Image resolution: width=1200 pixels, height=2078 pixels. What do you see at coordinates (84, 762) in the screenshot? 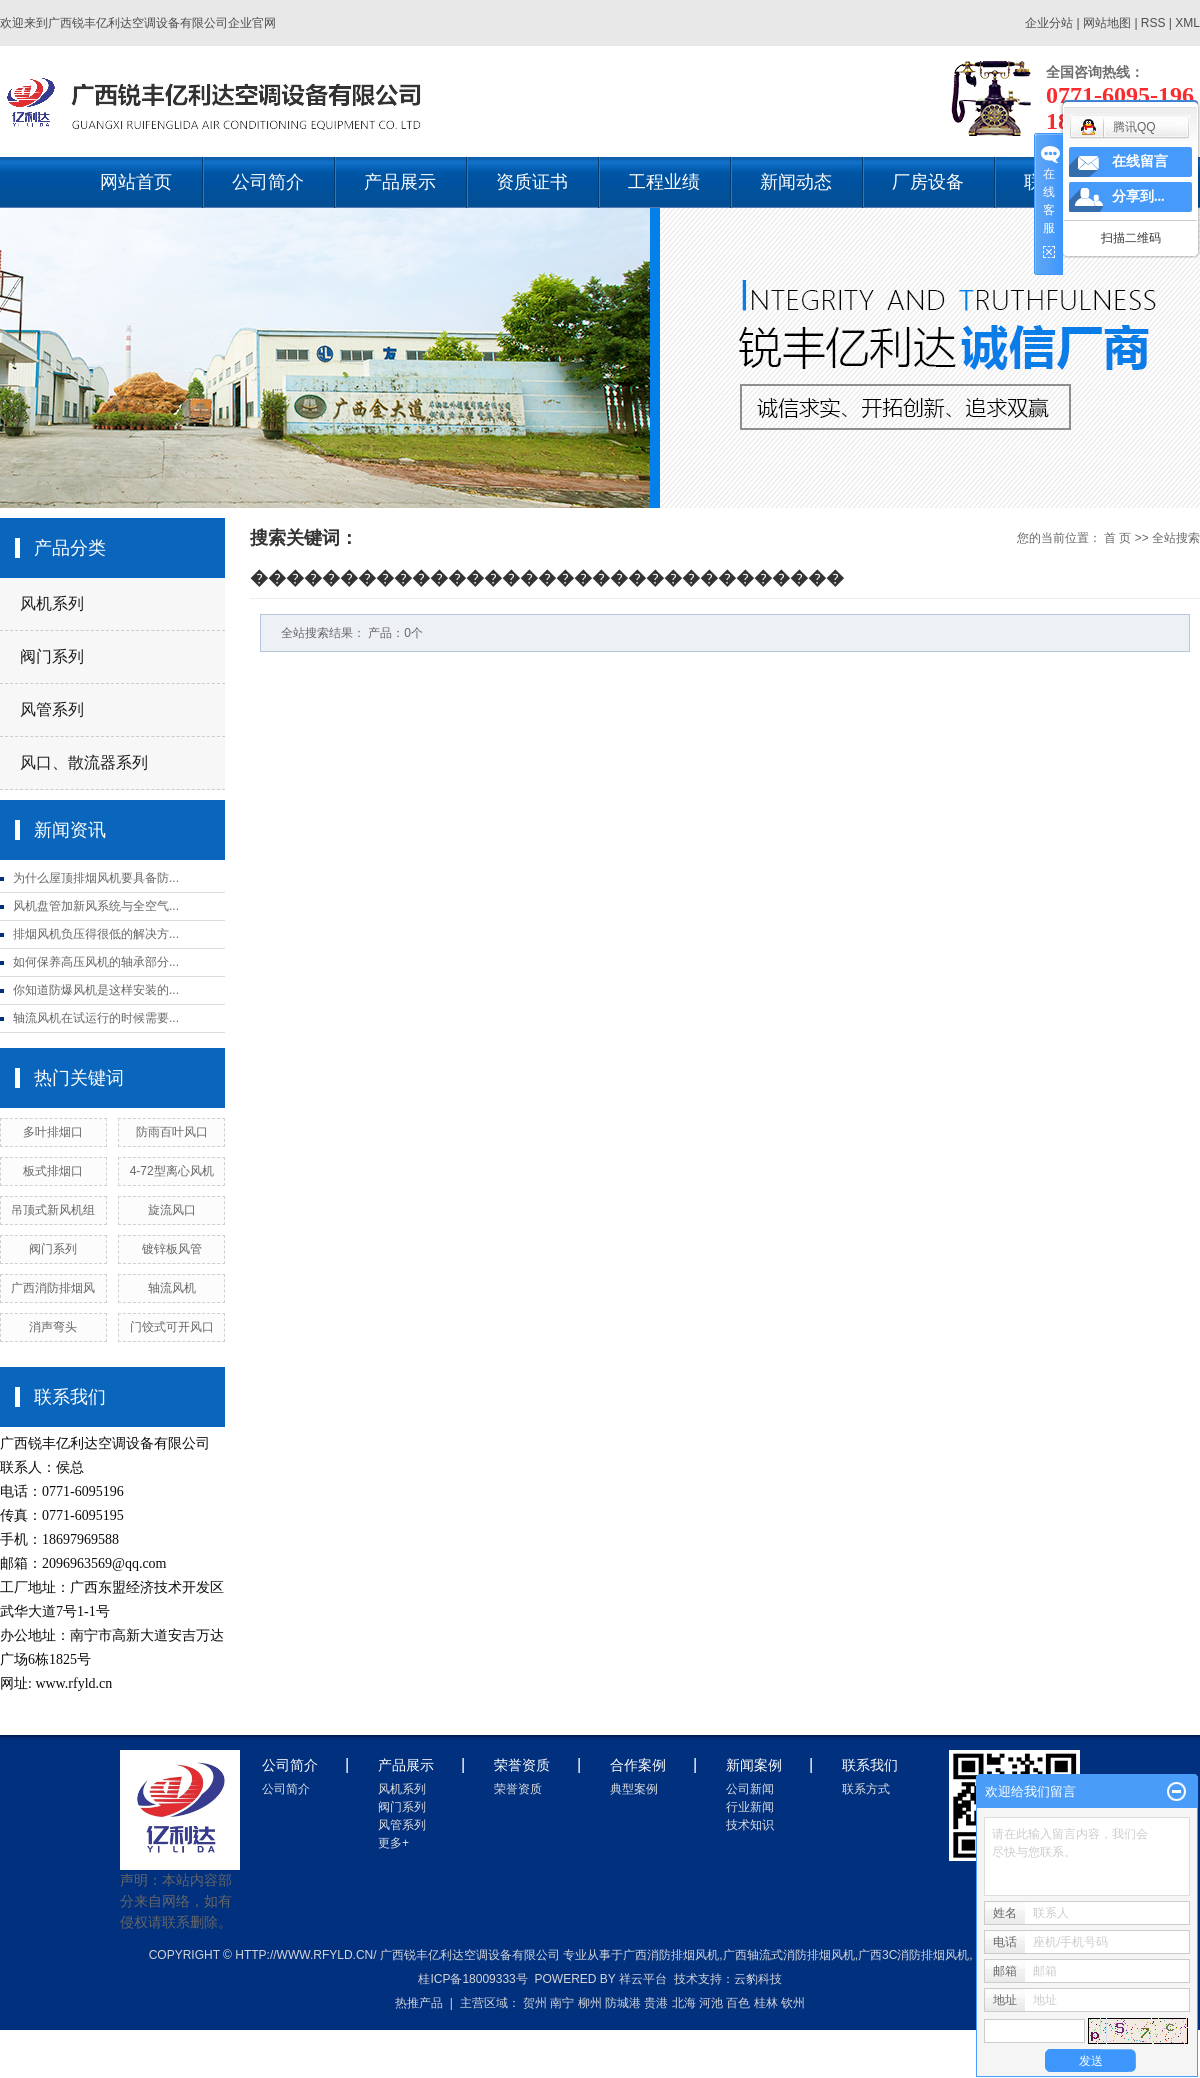
I see `风口、散流器系列` at bounding box center [84, 762].